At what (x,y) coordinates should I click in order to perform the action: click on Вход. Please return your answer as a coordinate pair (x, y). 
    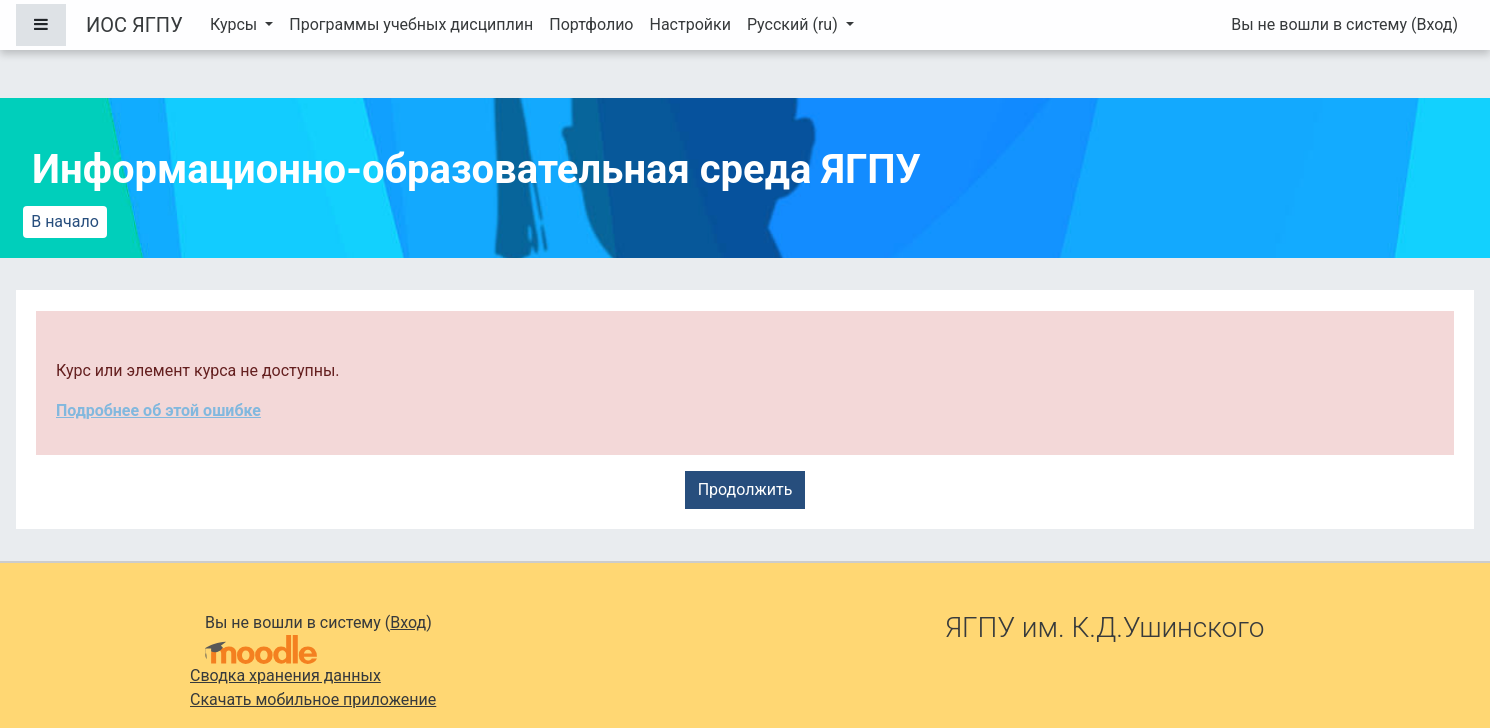
    Looking at the image, I should click on (1434, 24).